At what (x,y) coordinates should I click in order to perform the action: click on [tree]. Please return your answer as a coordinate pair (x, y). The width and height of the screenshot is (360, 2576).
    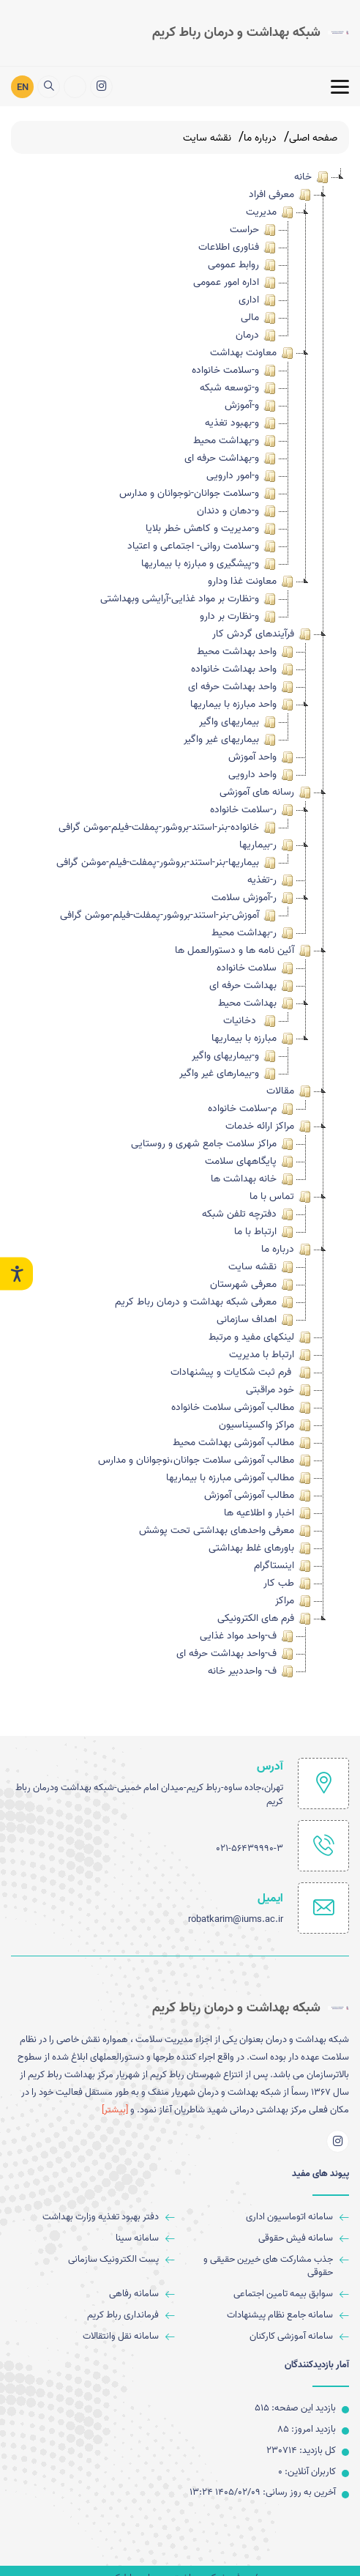
    Looking at the image, I should click on (180, 924).